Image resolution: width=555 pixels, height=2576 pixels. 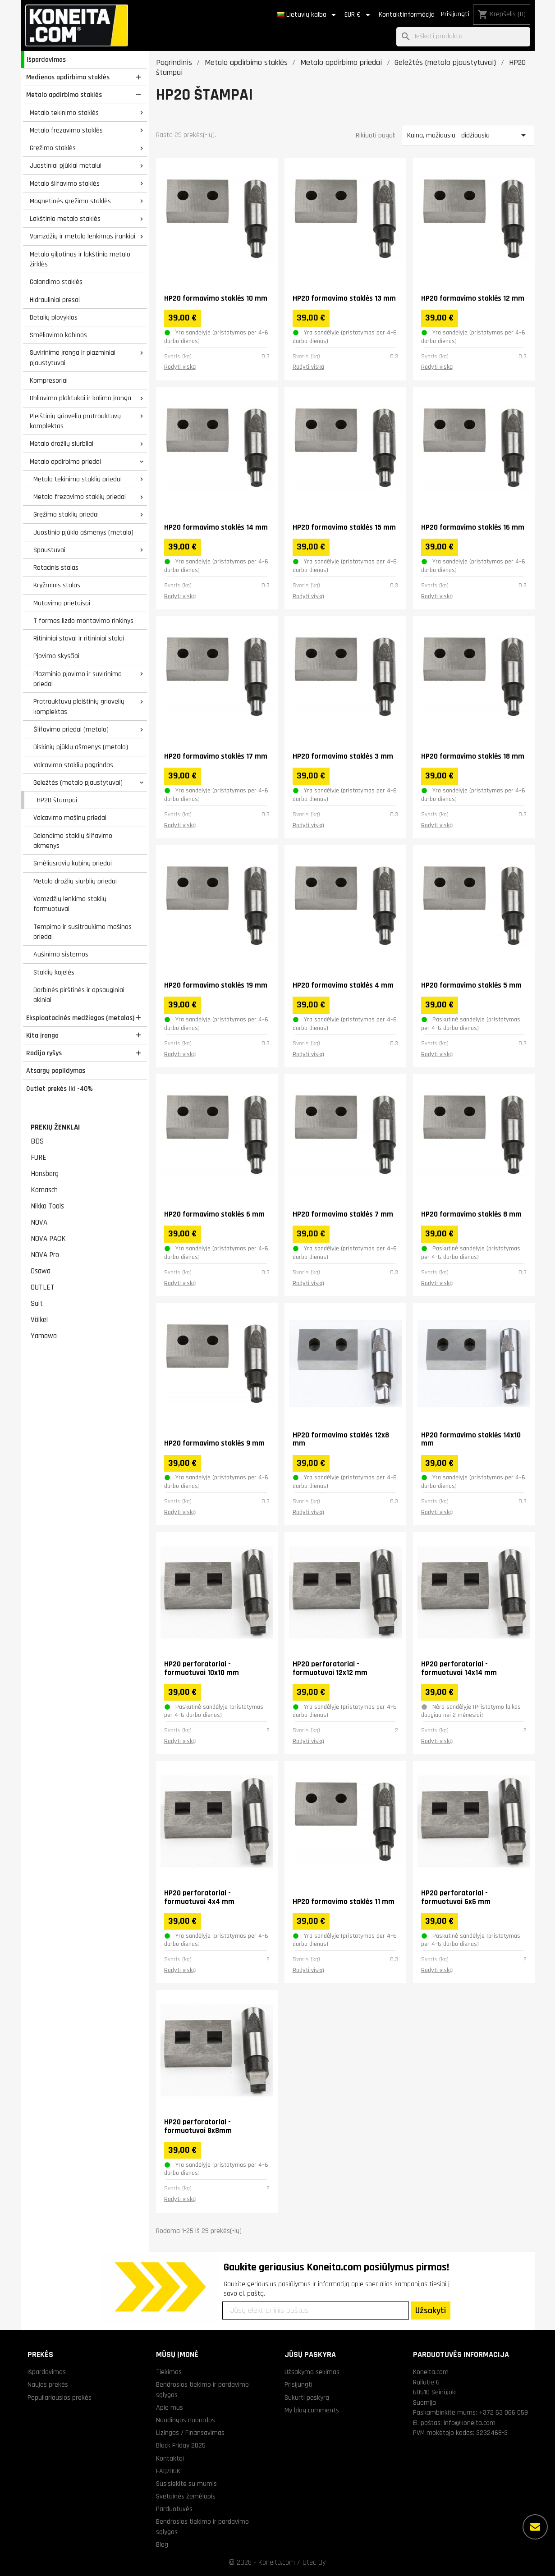 I want to click on Metalo šlifavimo staklės, so click(x=65, y=183).